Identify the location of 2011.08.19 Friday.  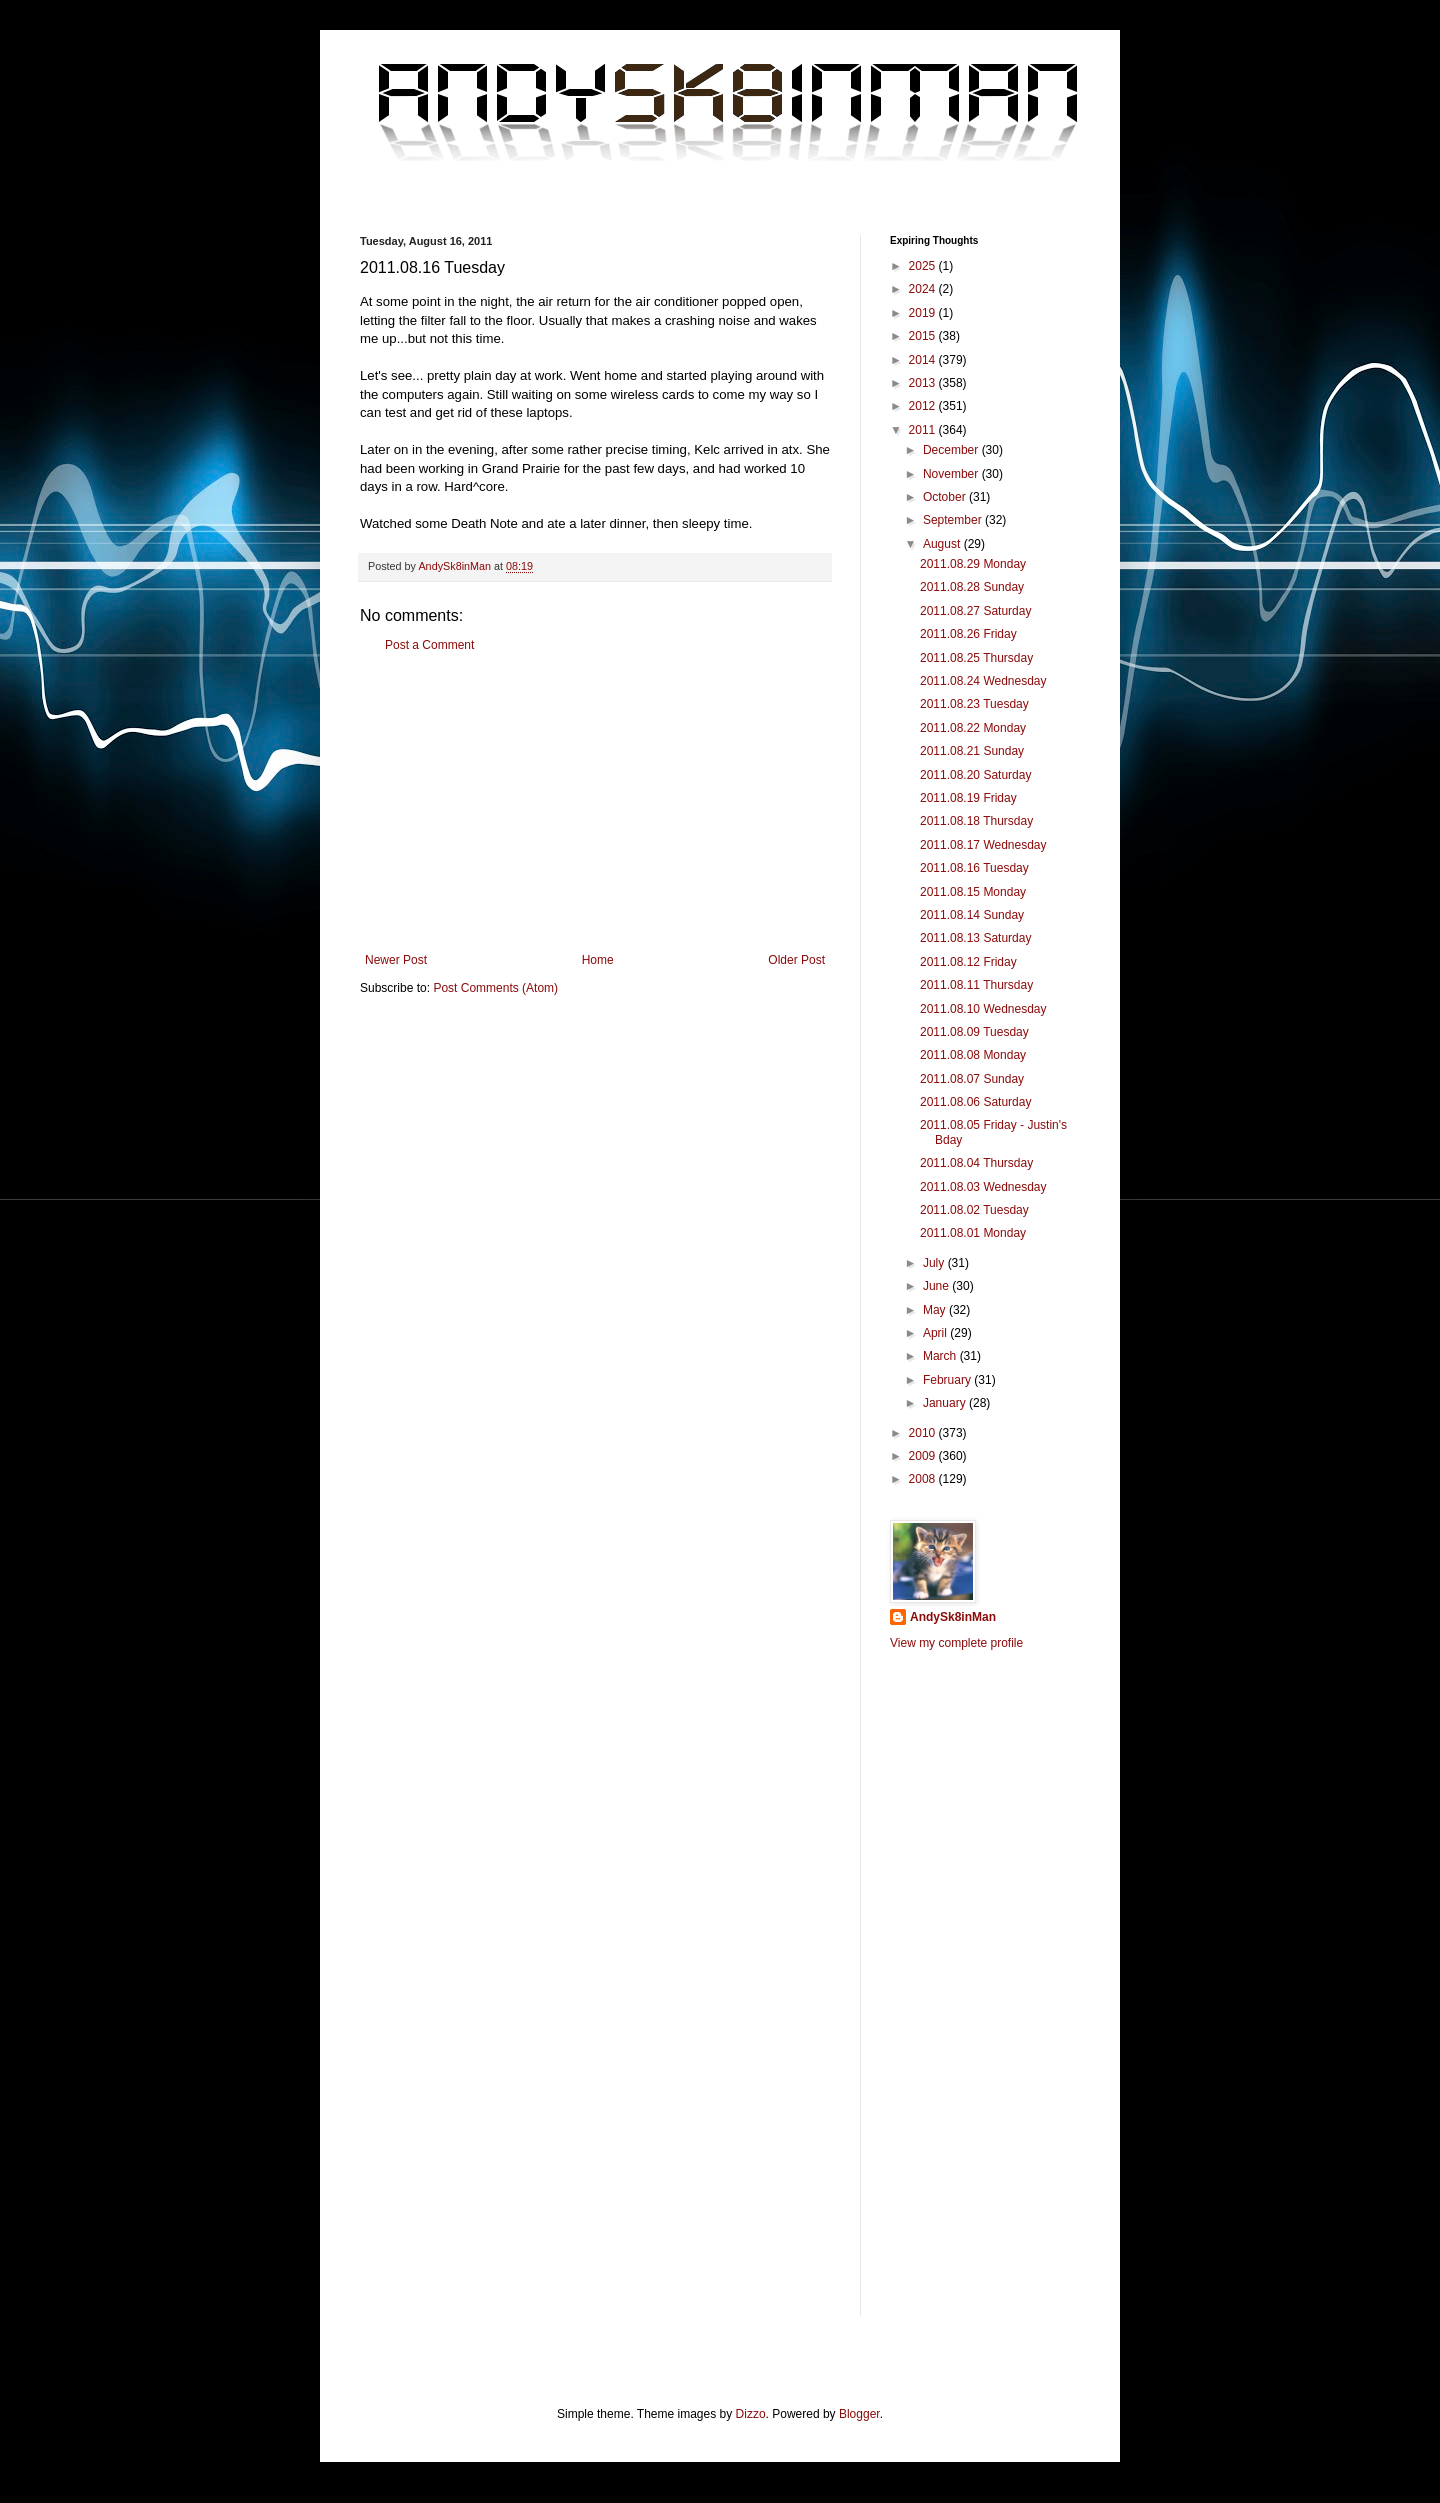
(968, 798).